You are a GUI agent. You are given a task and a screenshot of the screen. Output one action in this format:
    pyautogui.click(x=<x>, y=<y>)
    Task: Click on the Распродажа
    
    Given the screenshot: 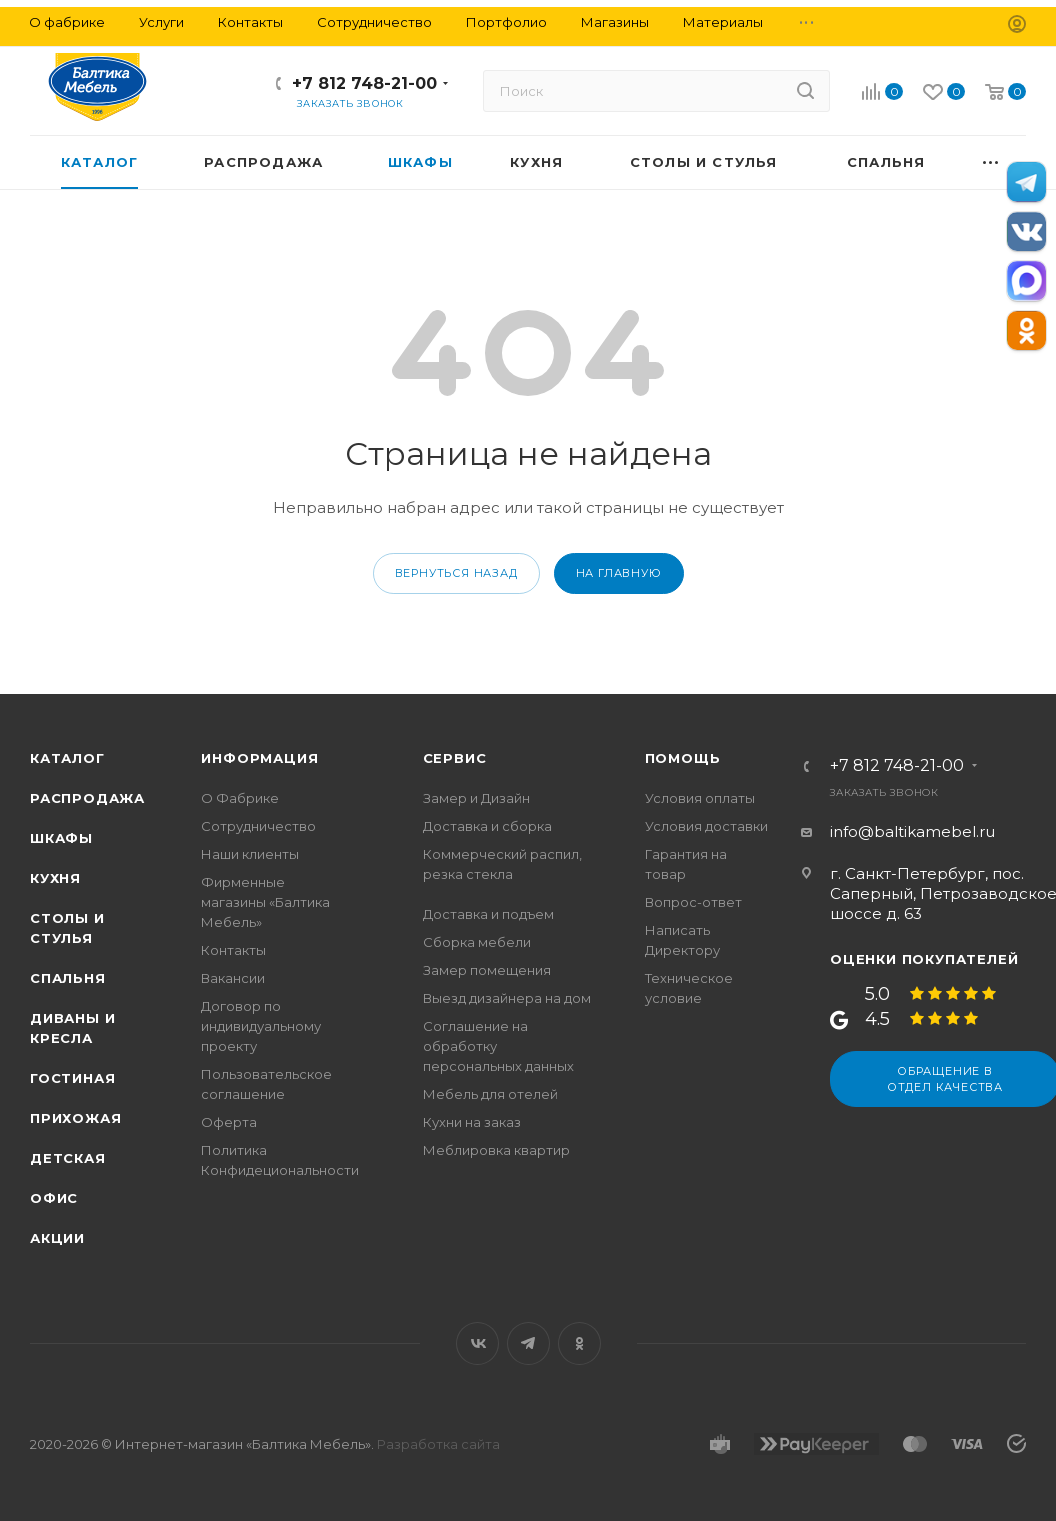 What is the action you would take?
    pyautogui.click(x=87, y=798)
    